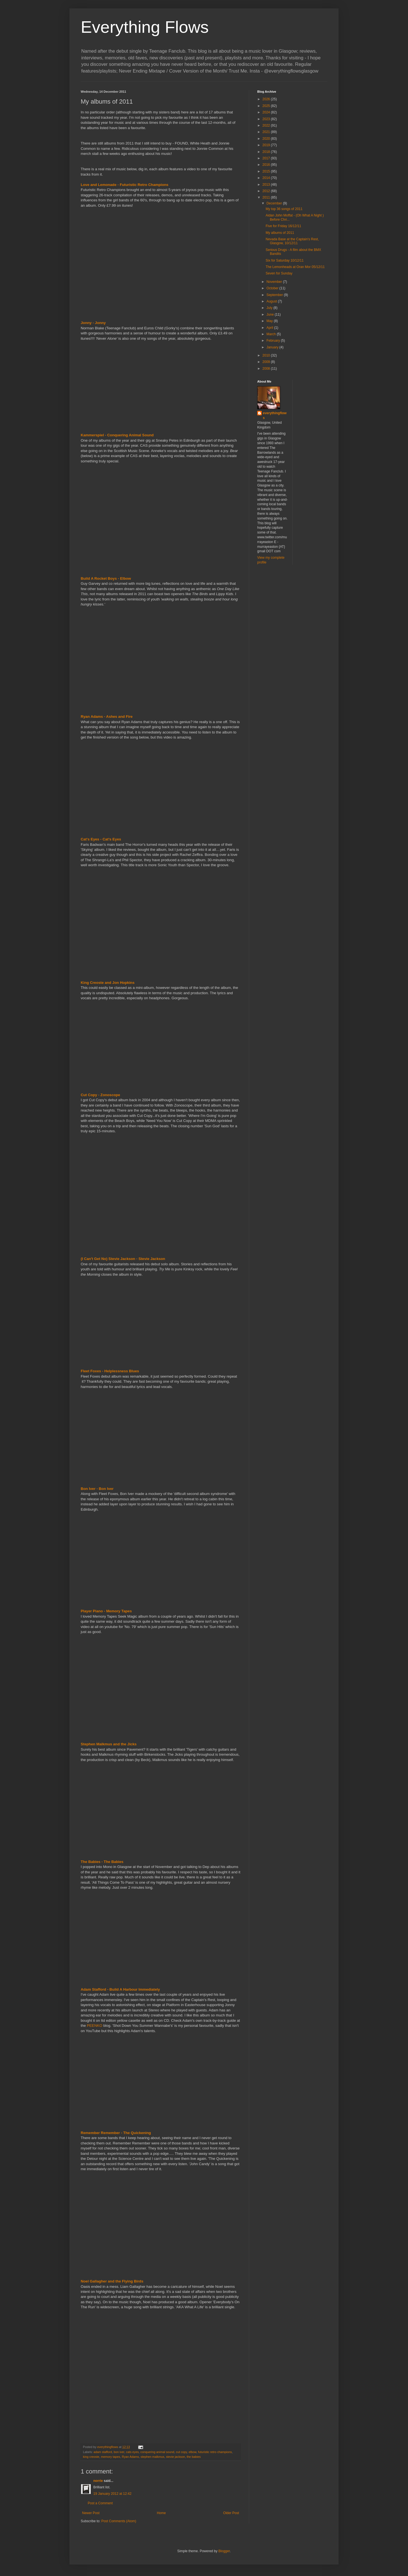 This screenshot has width=408, height=2576. What do you see at coordinates (267, 106) in the screenshot?
I see `2025` at bounding box center [267, 106].